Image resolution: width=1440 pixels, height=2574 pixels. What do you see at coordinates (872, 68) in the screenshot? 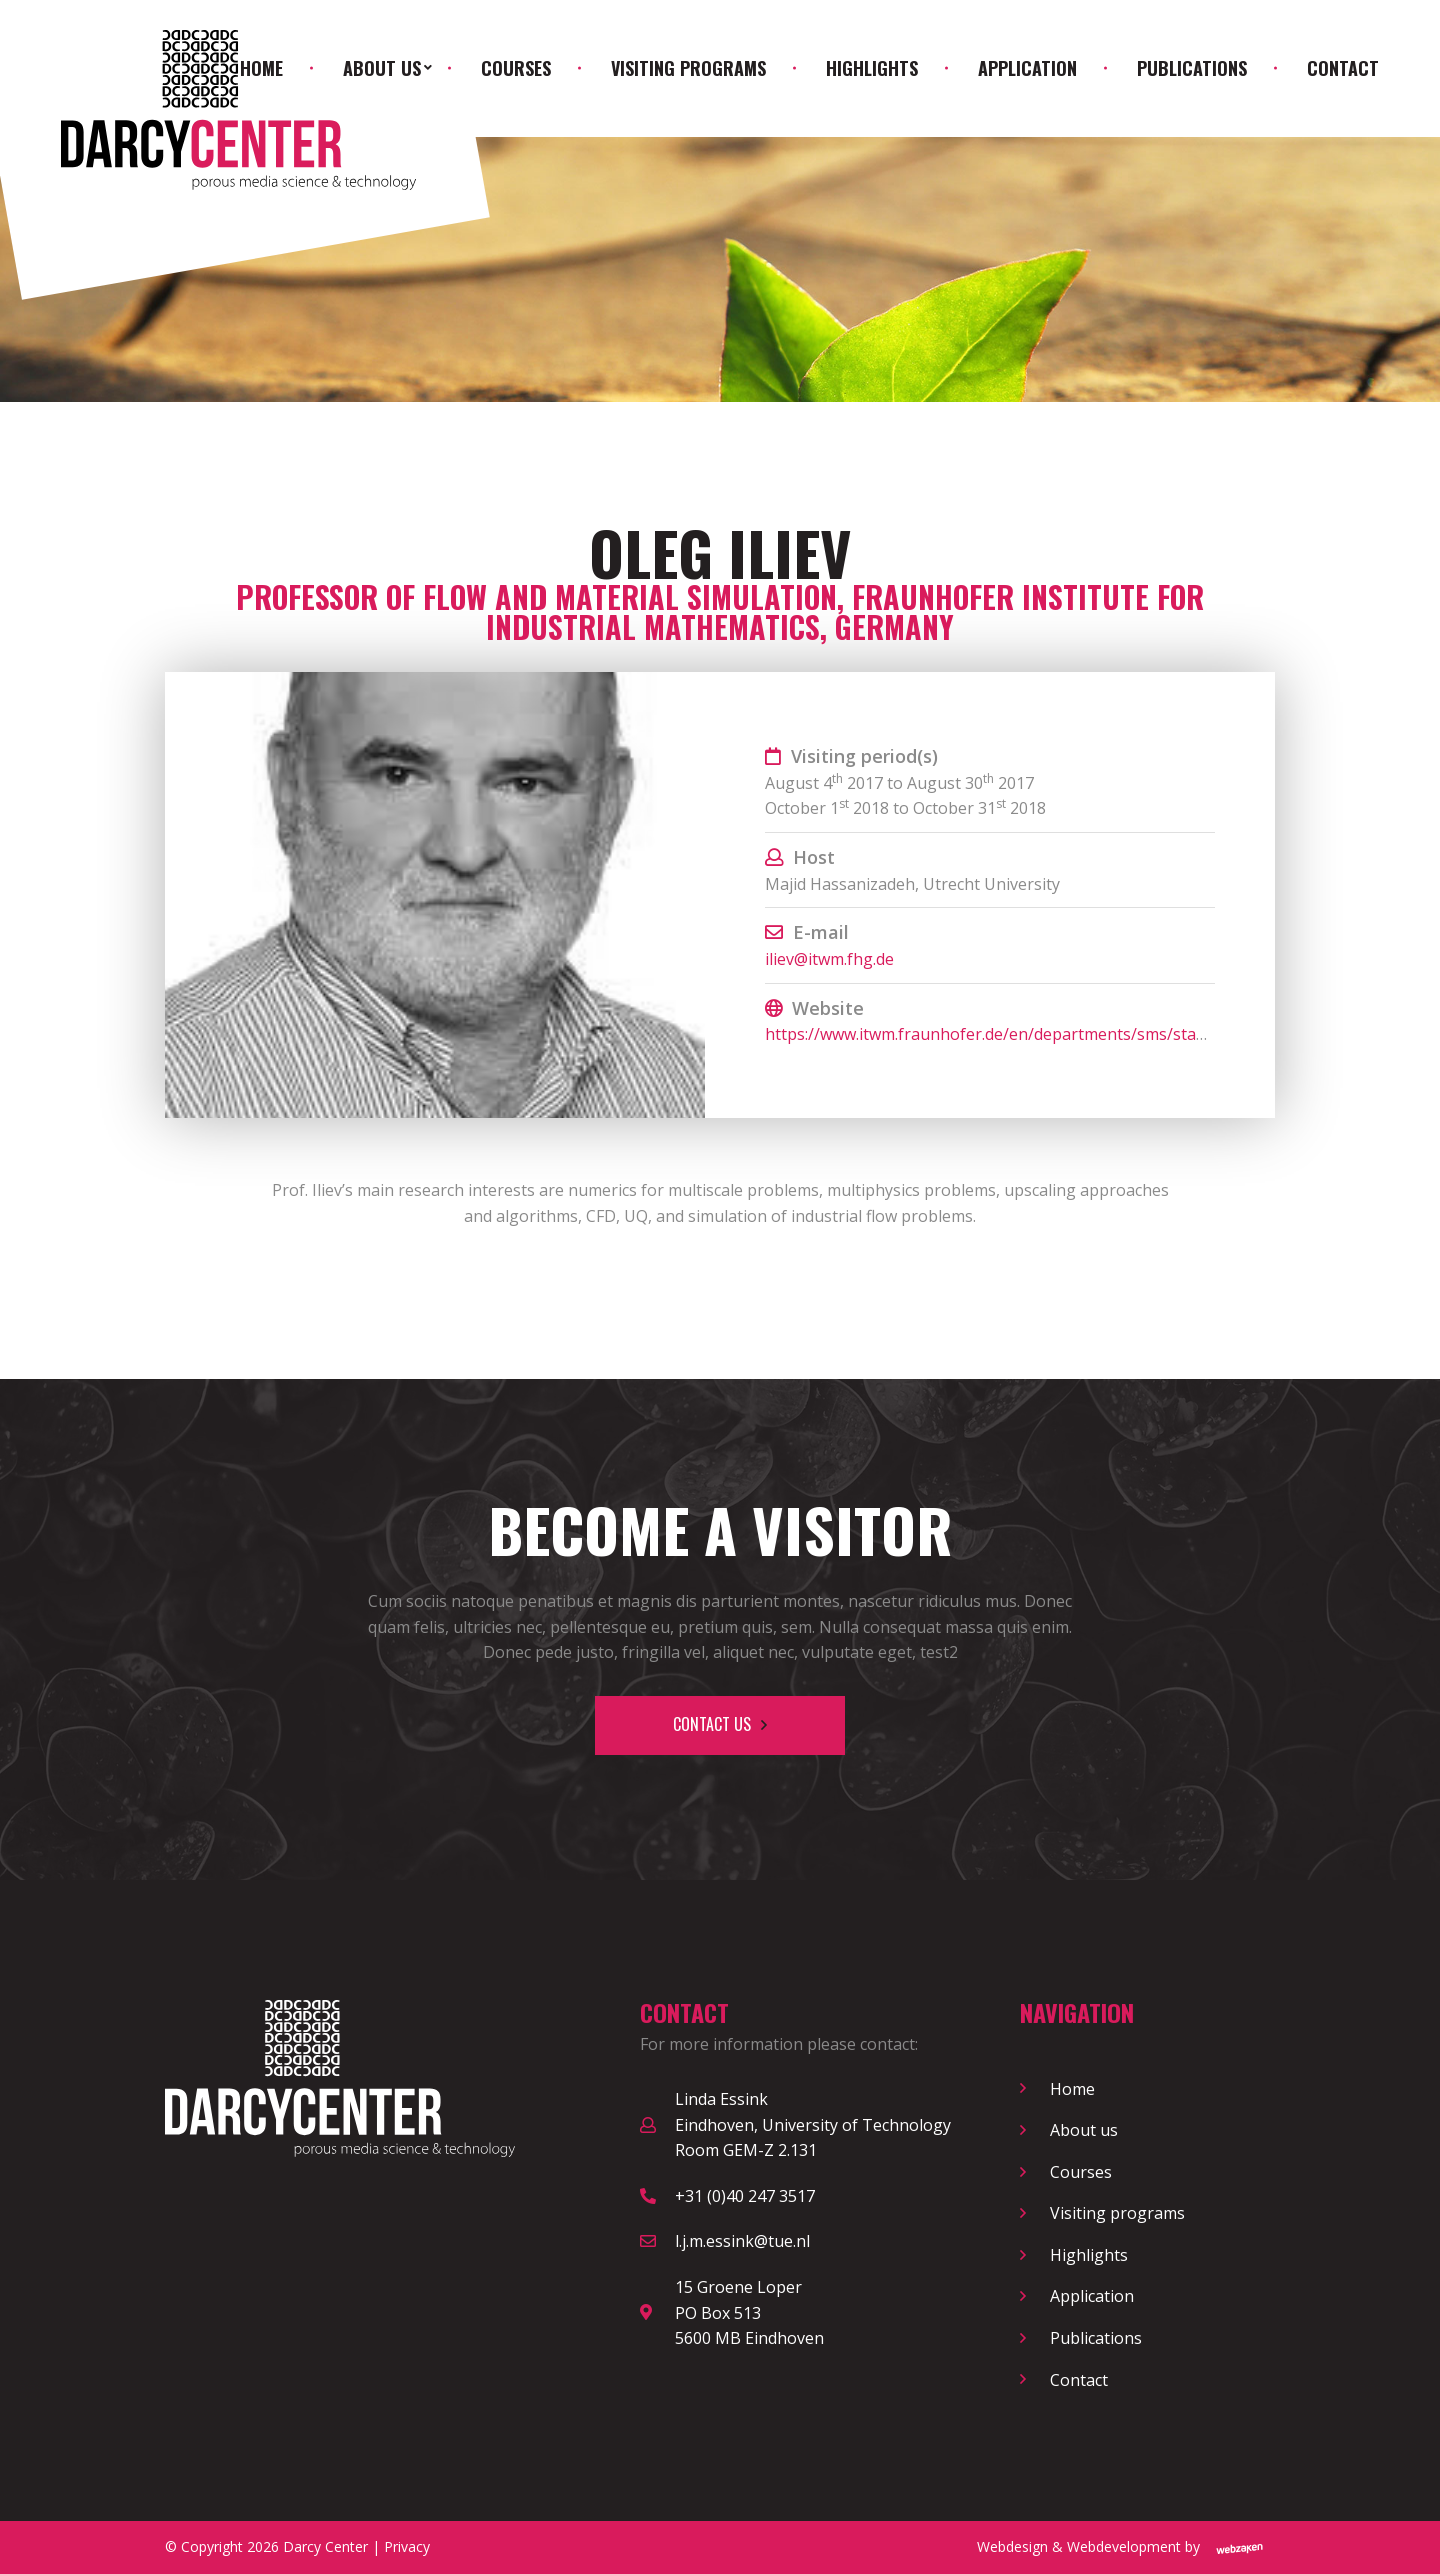
I see `Highlights` at bounding box center [872, 68].